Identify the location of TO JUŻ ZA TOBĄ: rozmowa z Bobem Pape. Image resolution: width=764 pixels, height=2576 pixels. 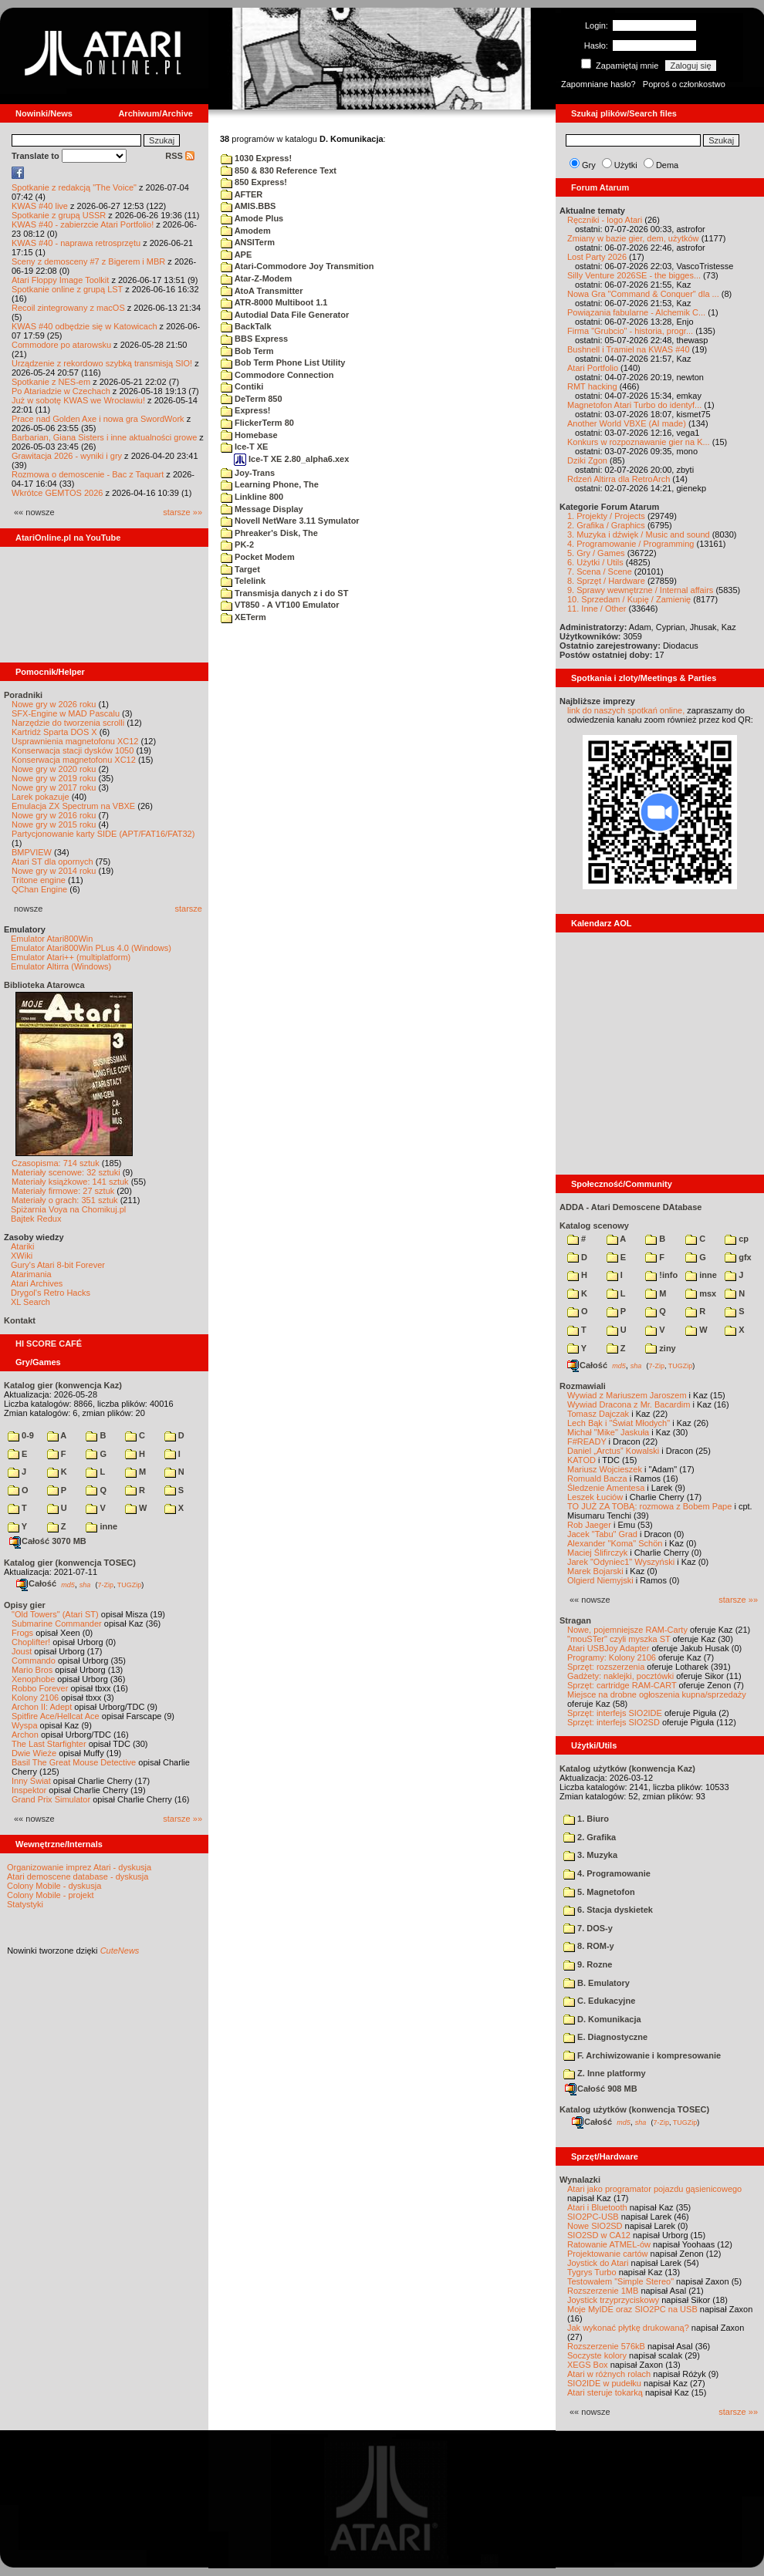
(649, 1506).